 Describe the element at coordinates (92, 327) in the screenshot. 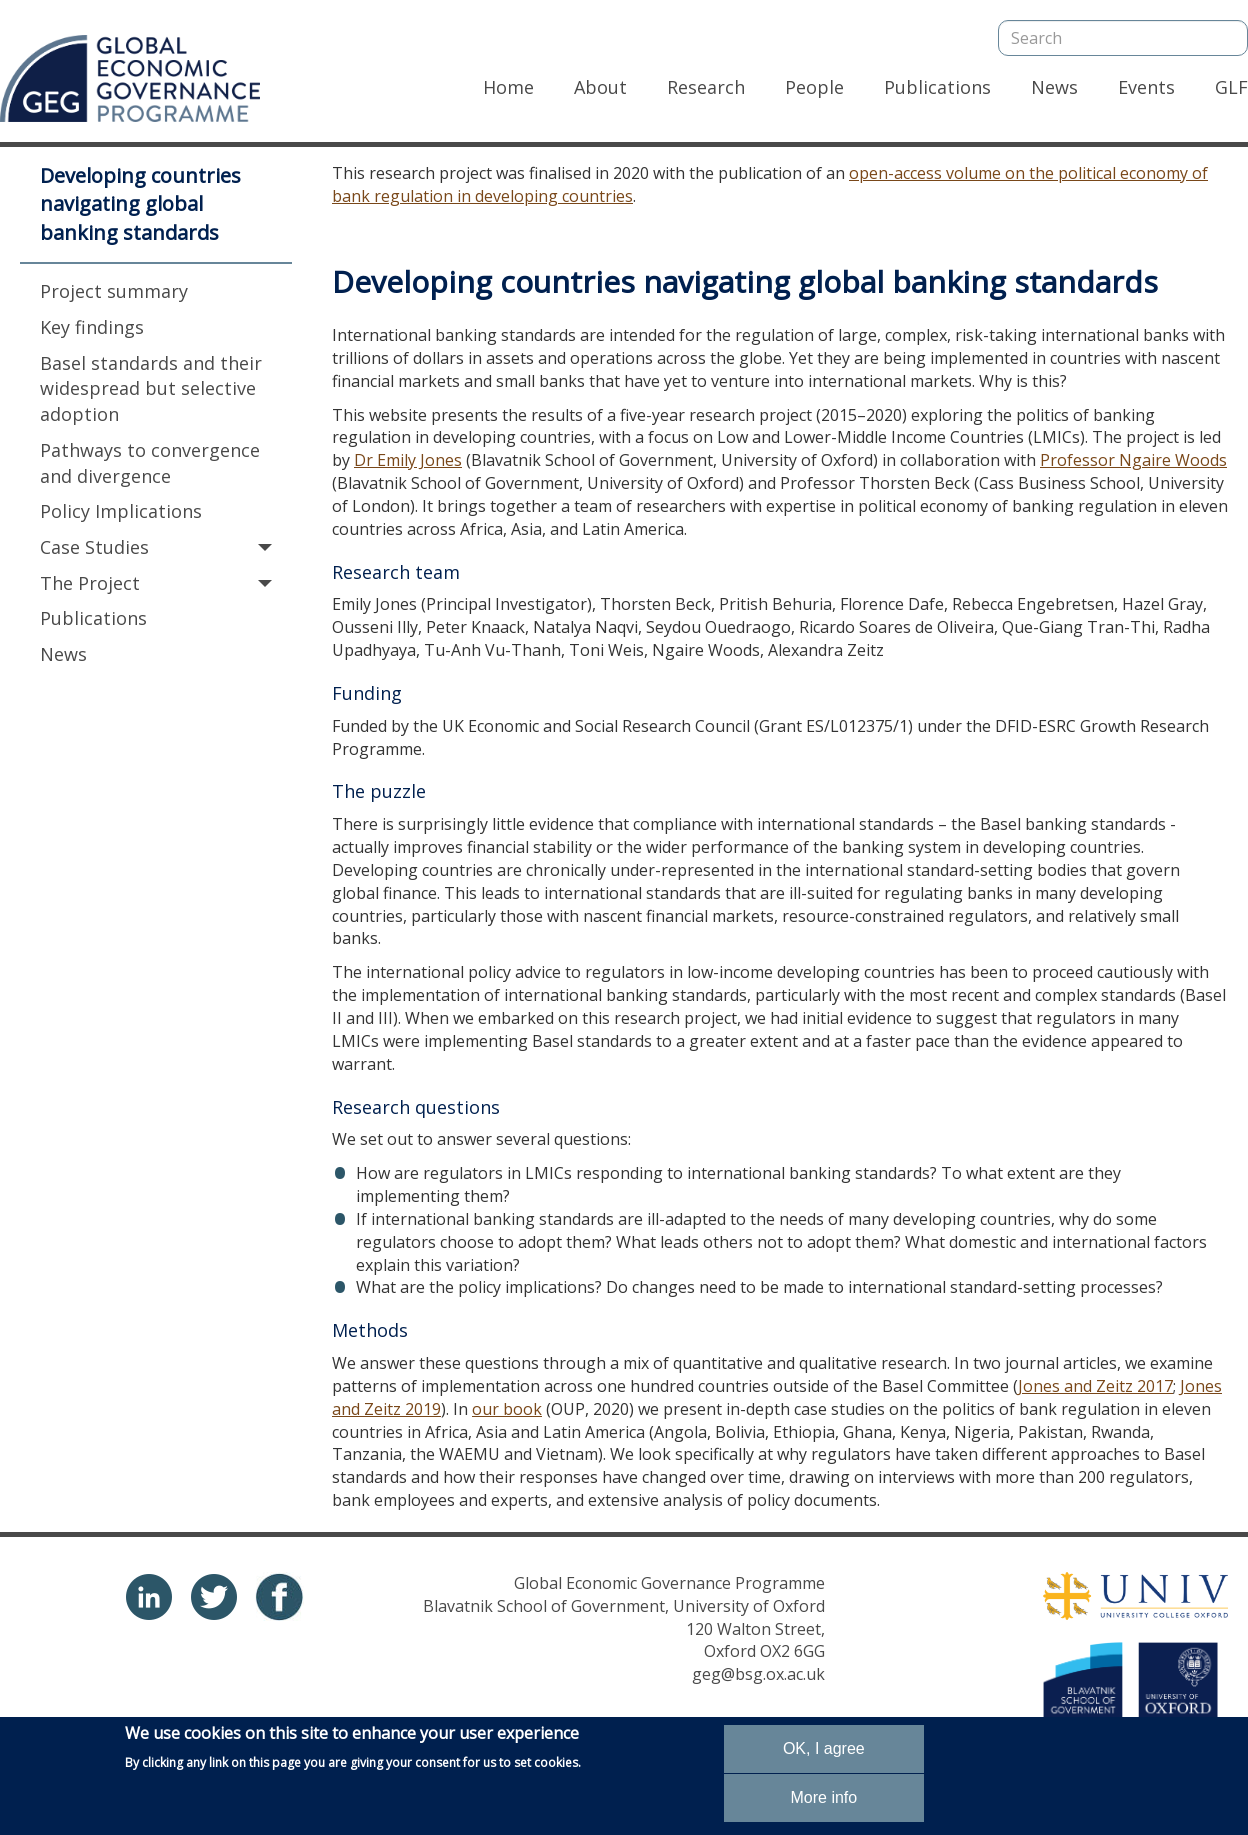

I see `Key findings` at that location.